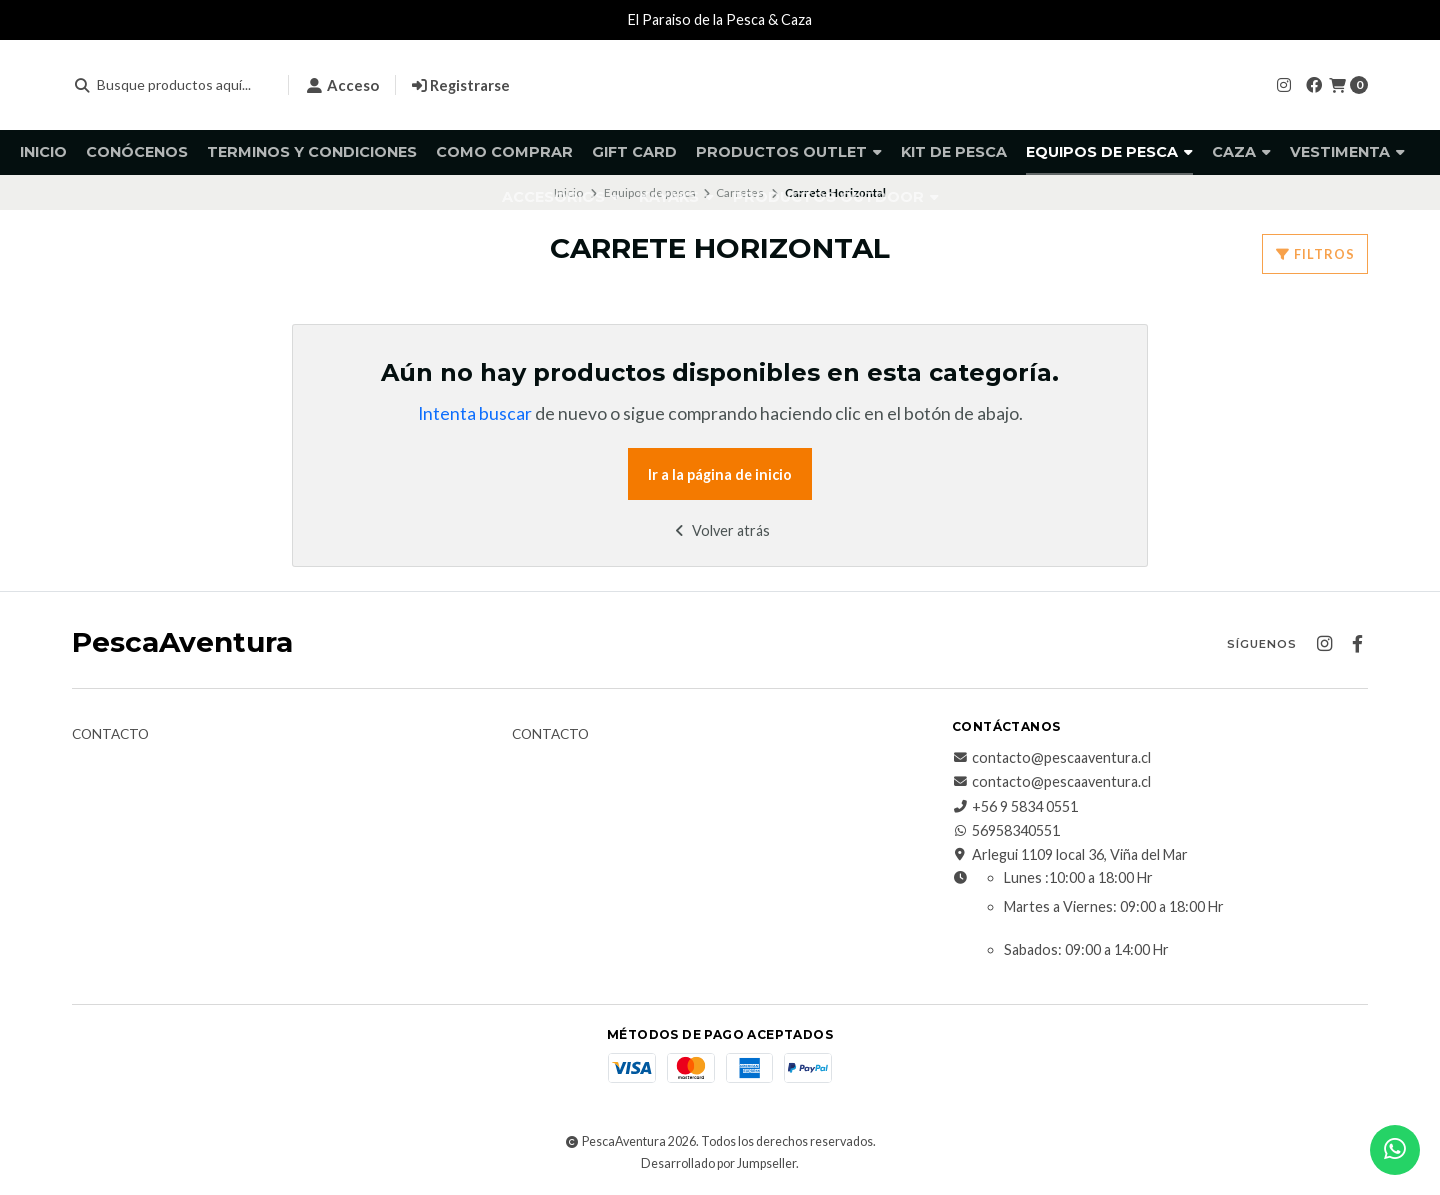  I want to click on contacto@pescaaventura.cl, so click(1051, 758).